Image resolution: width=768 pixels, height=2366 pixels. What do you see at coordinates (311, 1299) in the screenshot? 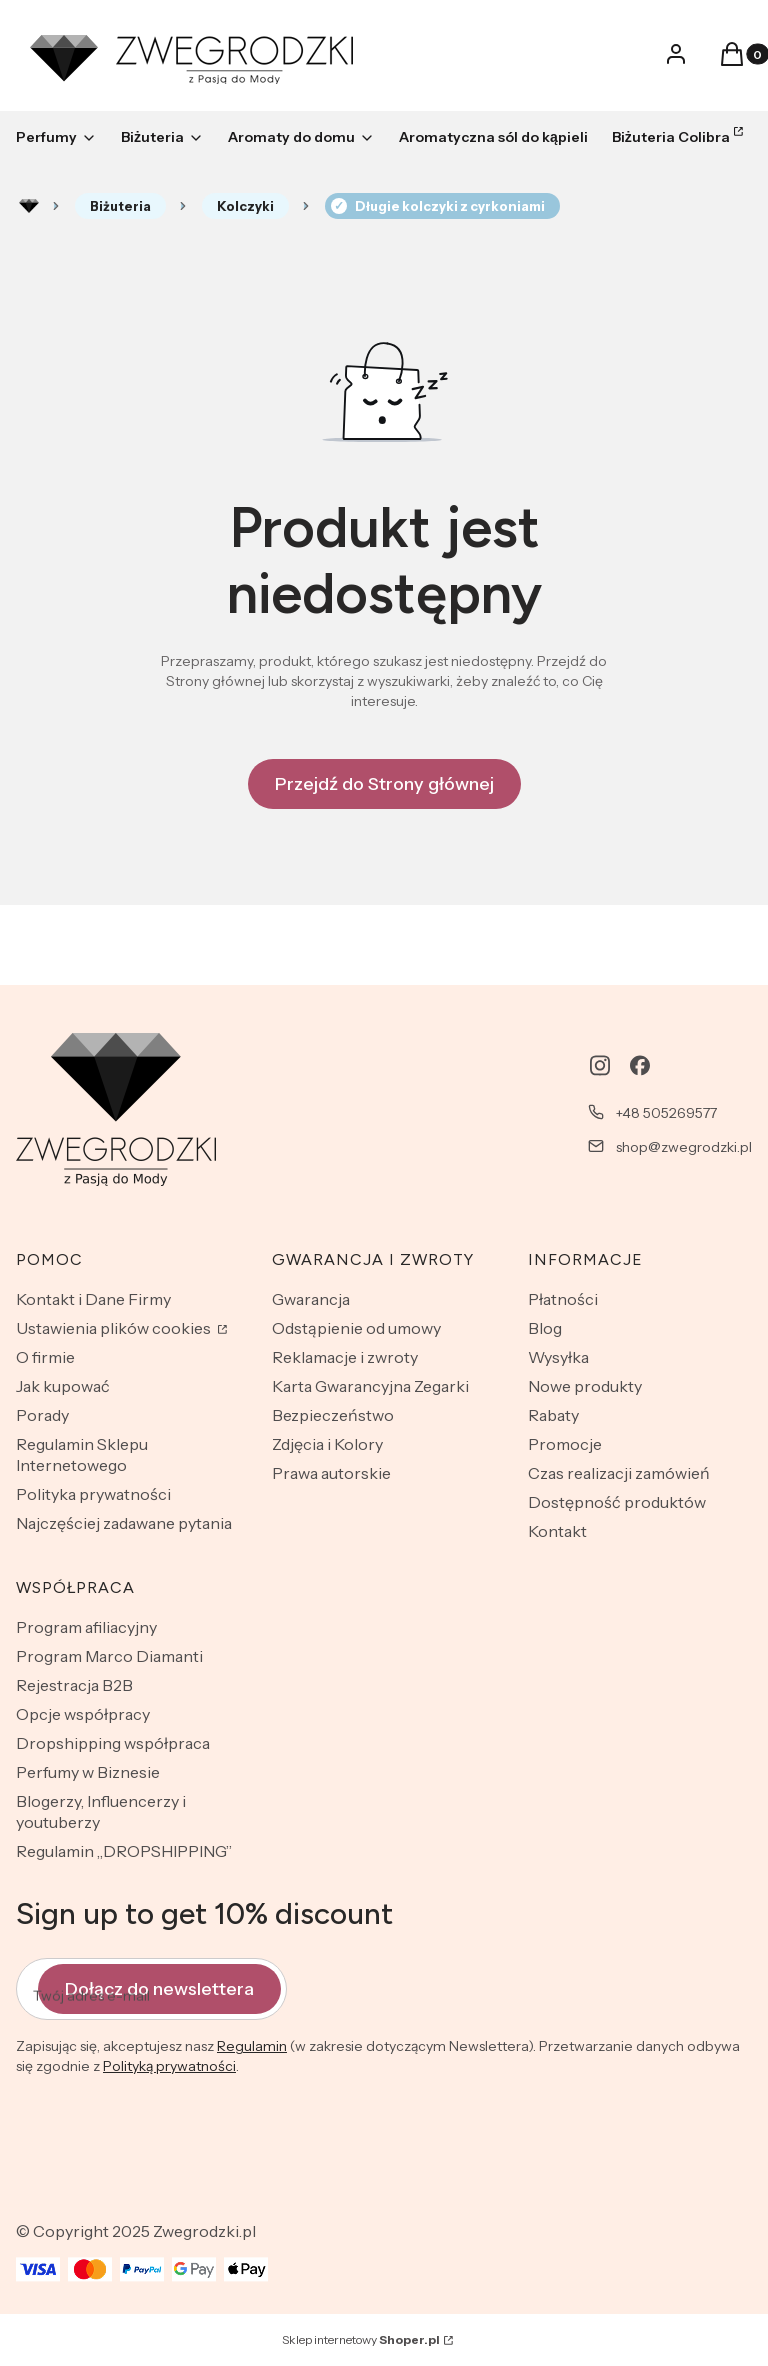
I see `Gwarancja` at bounding box center [311, 1299].